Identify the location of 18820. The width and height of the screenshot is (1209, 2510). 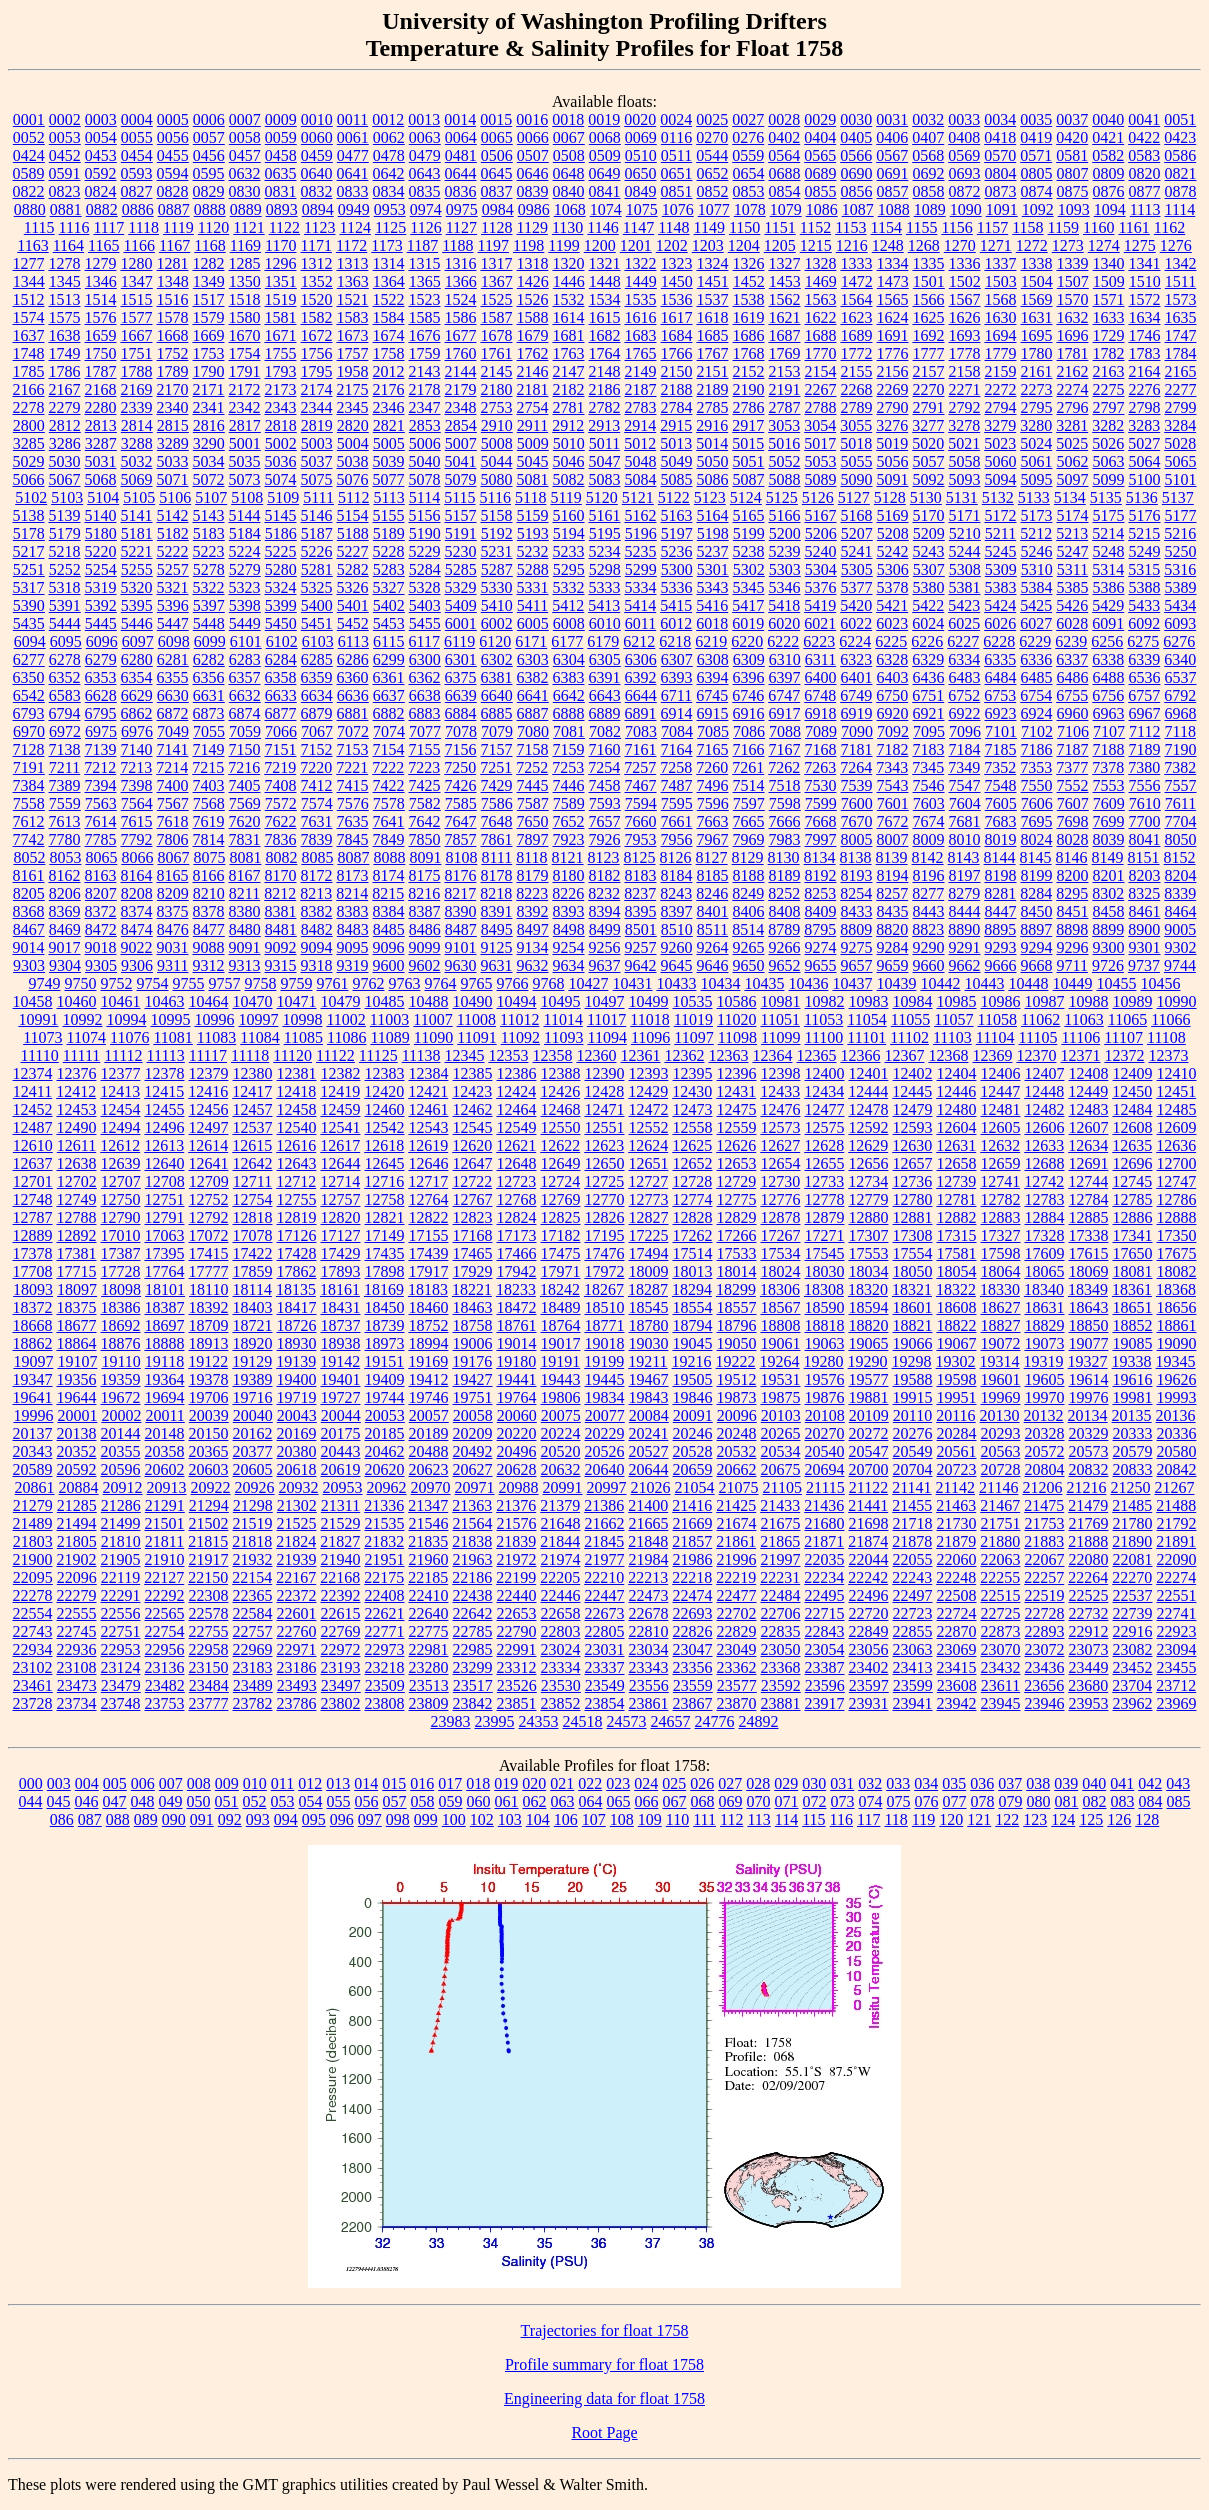
(869, 1325).